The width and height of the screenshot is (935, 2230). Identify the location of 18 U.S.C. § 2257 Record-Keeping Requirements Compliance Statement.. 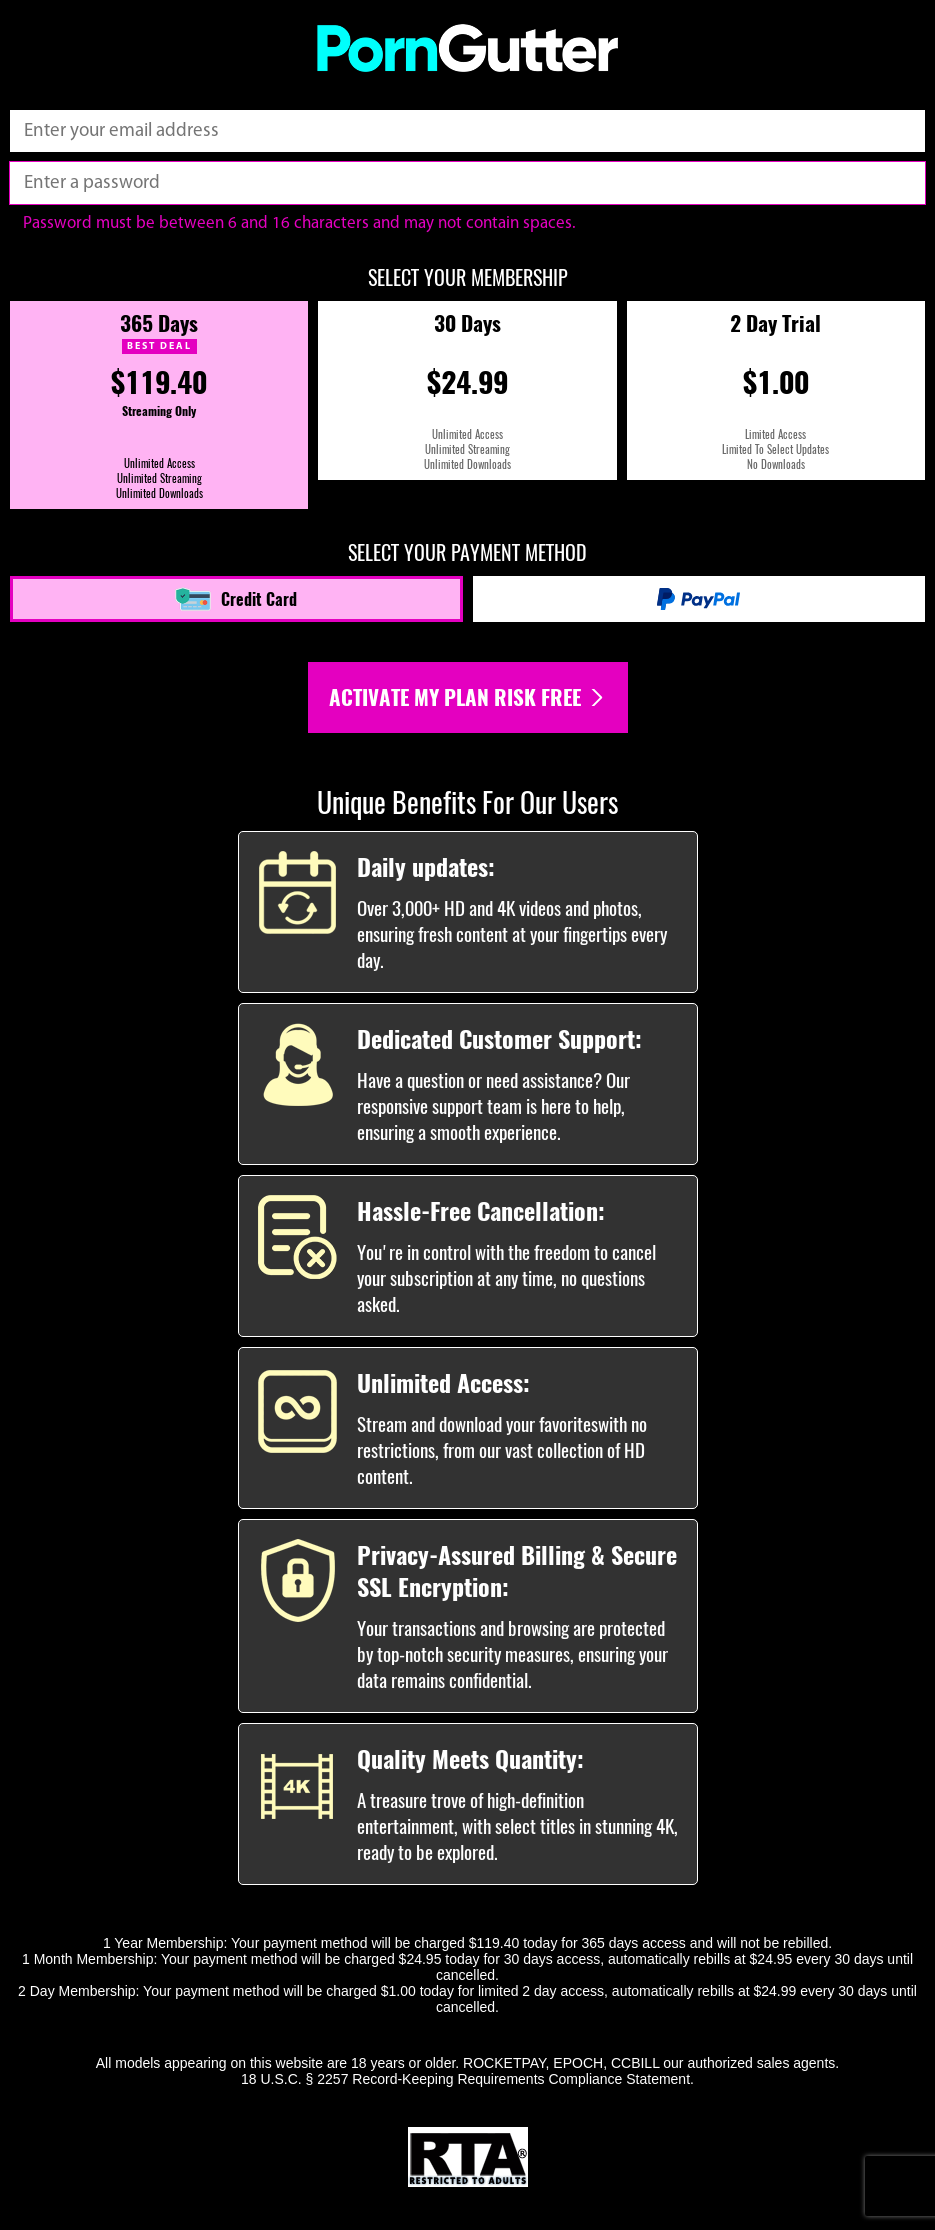
(467, 2079).